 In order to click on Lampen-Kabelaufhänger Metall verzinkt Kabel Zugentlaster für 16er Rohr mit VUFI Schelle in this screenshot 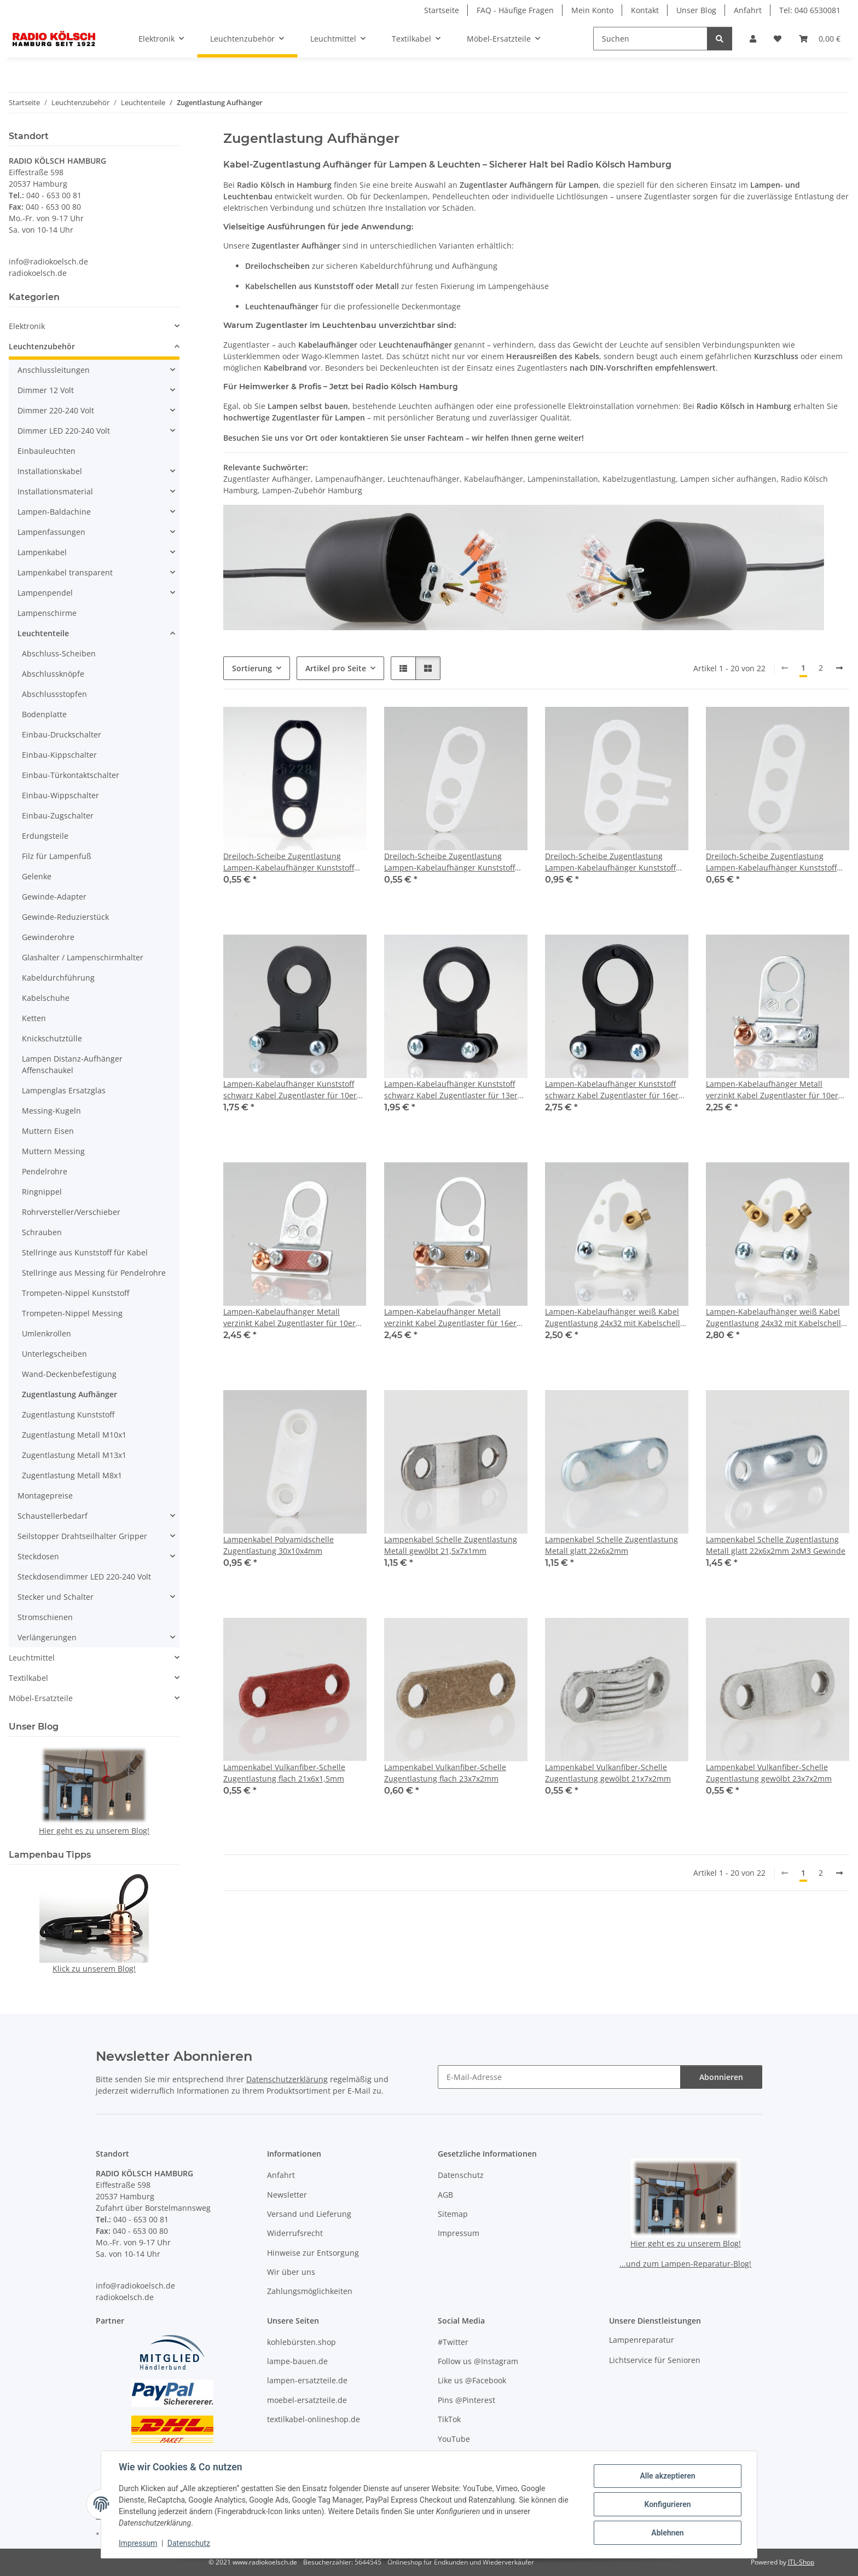, I will do `click(450, 1317)`.